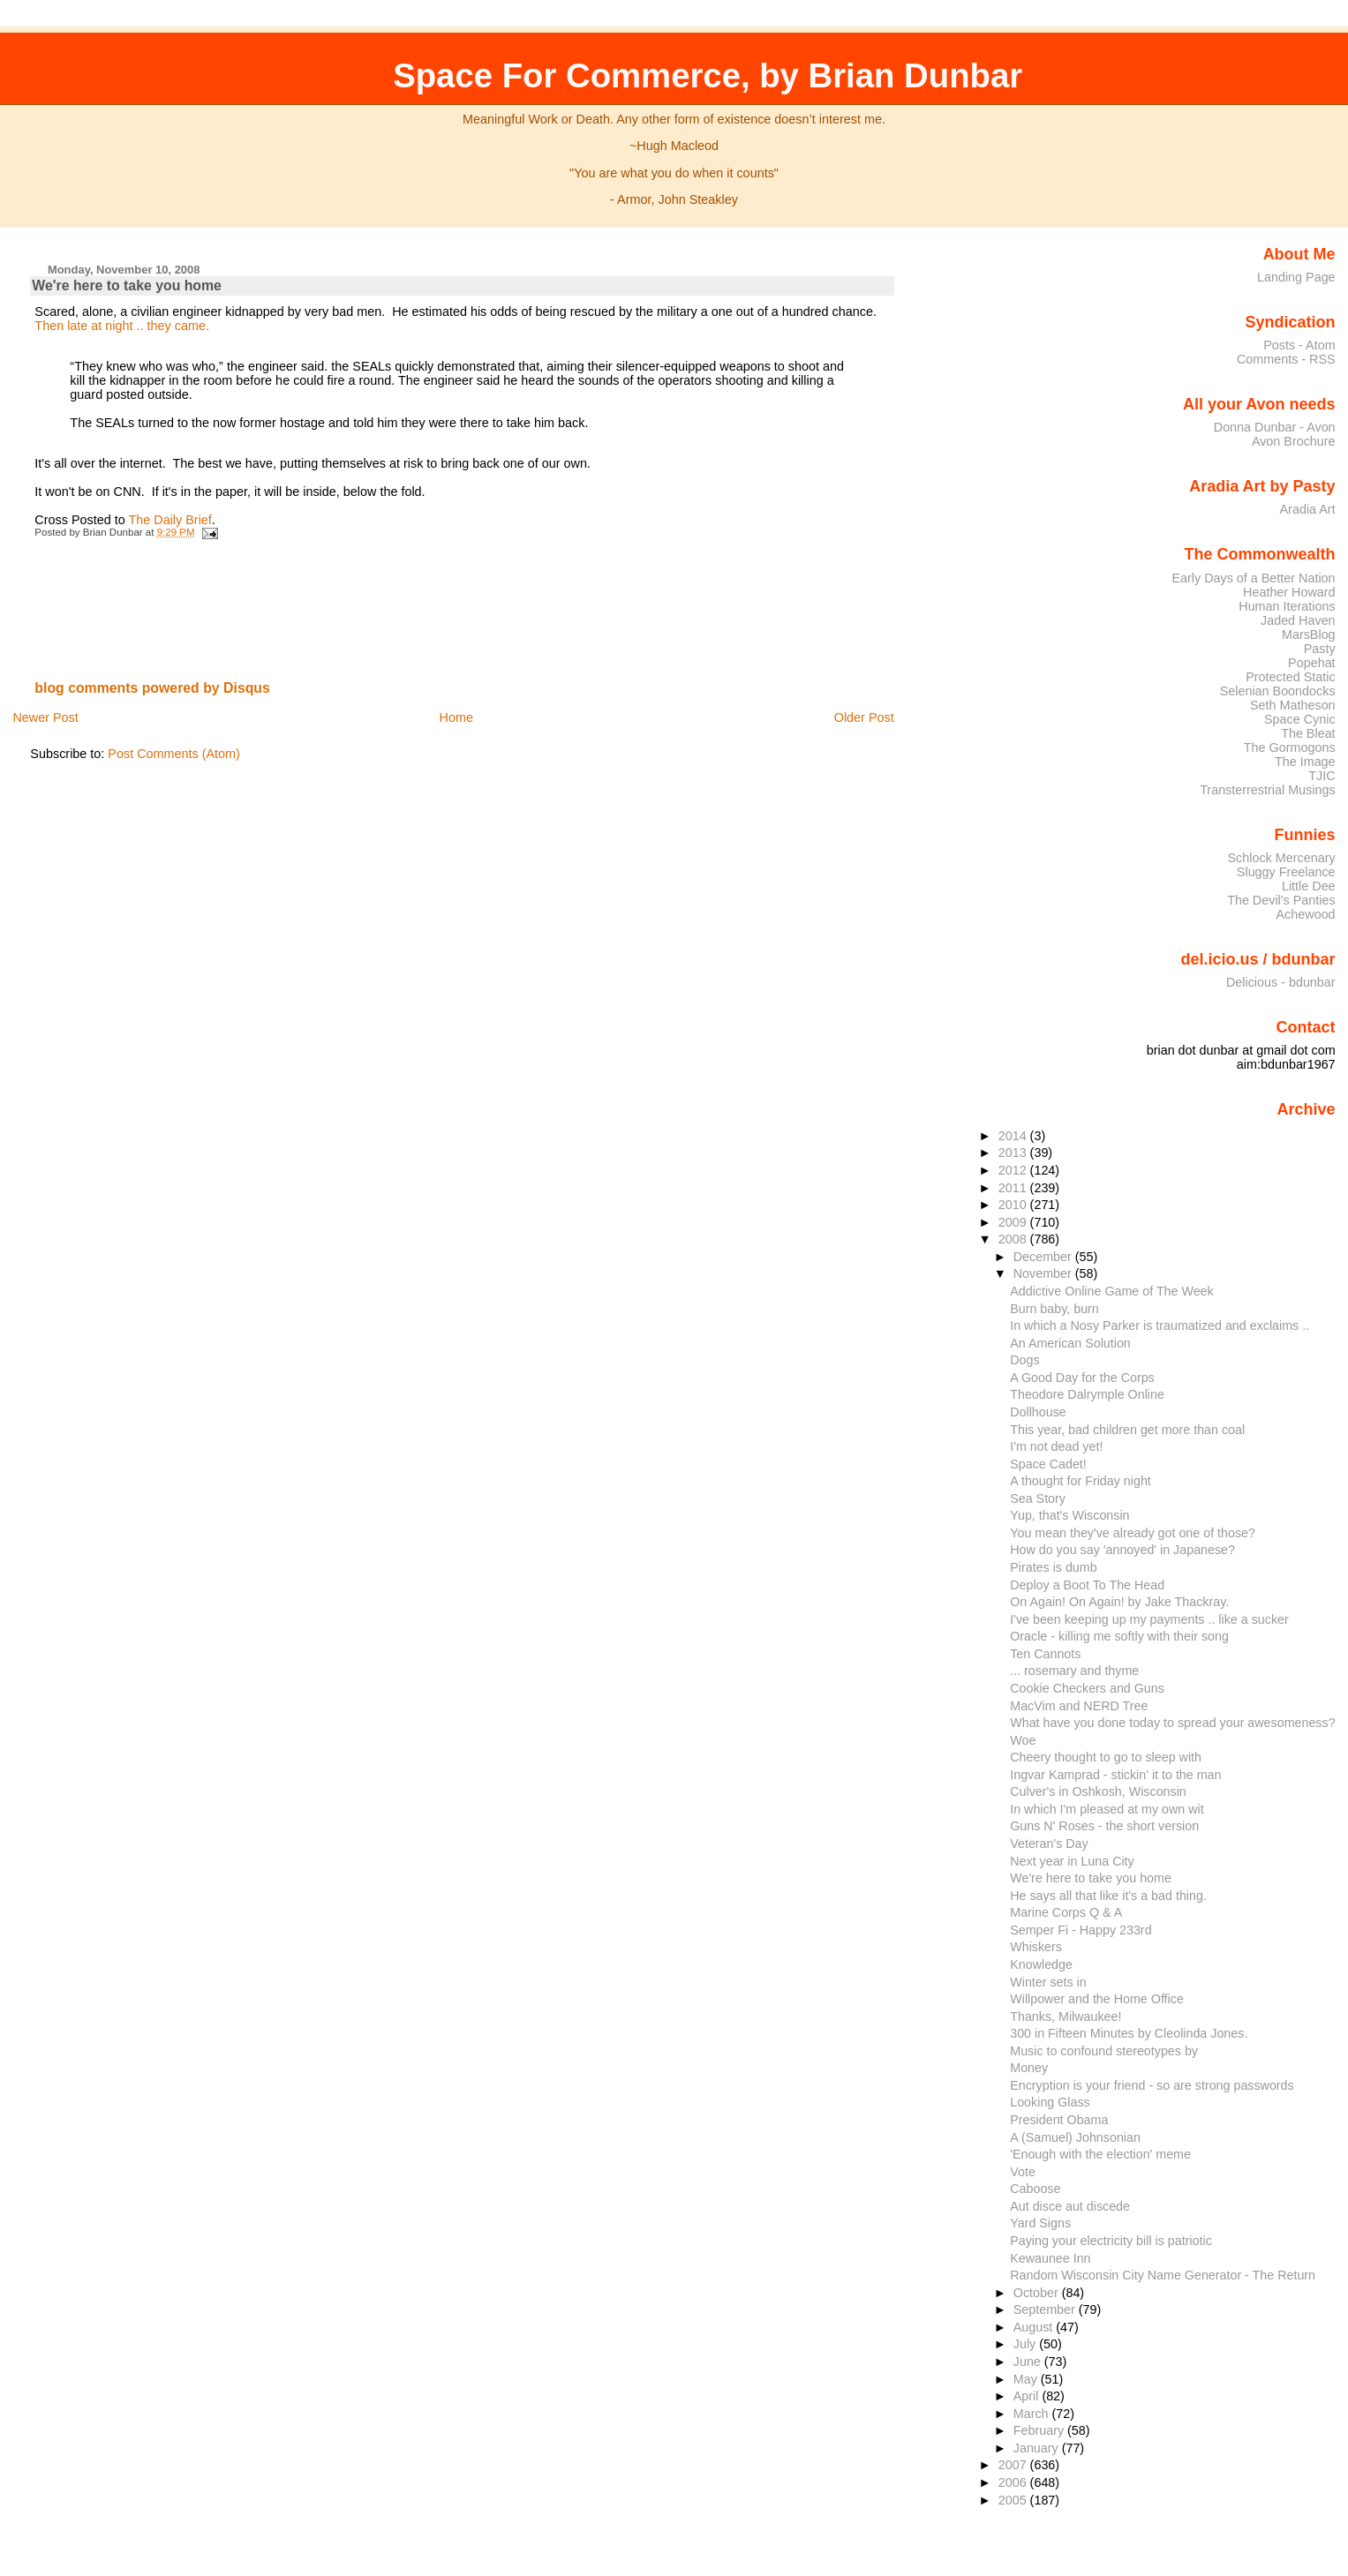 The width and height of the screenshot is (1348, 2576). What do you see at coordinates (1281, 900) in the screenshot?
I see `The Devil's Panties` at bounding box center [1281, 900].